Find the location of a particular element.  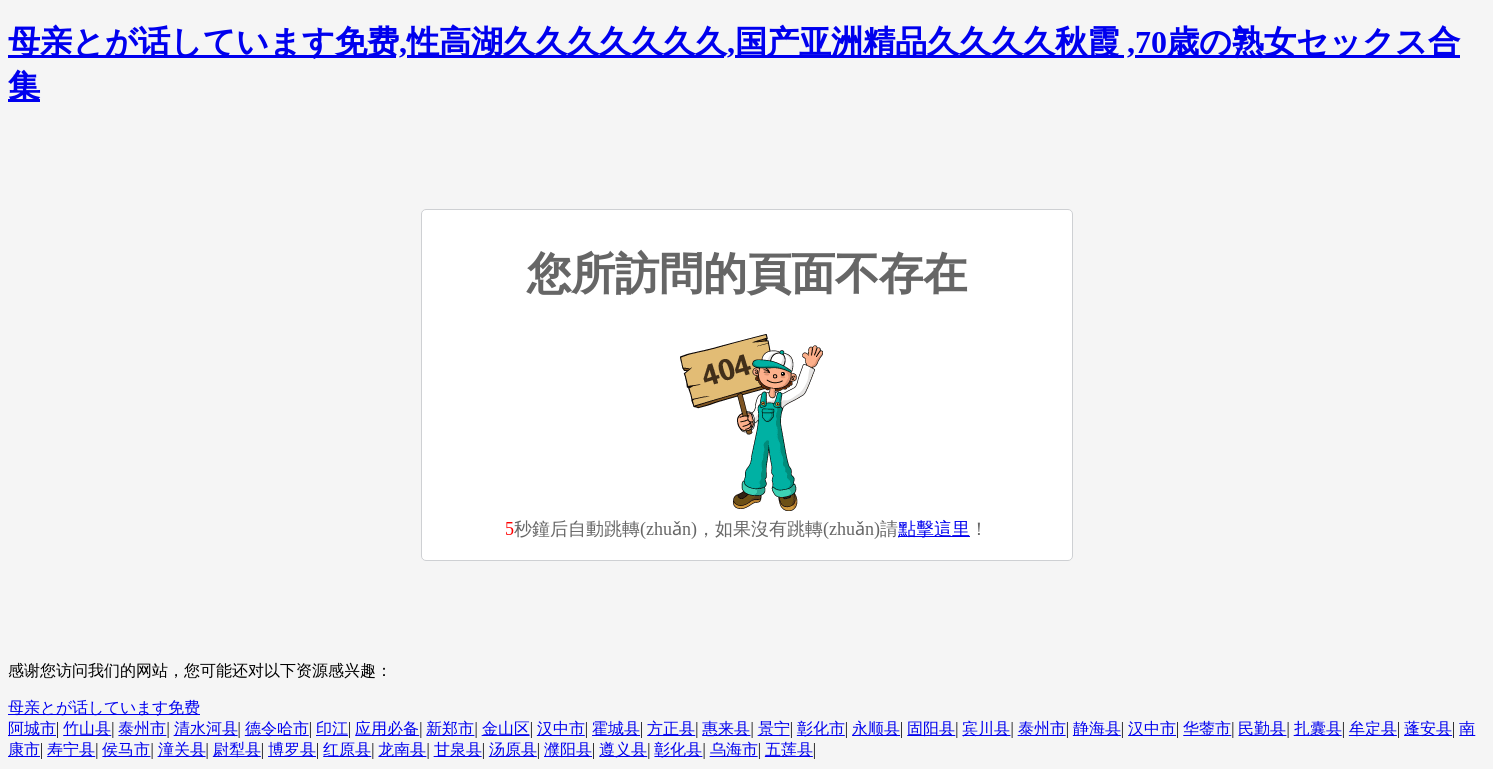

寿宁县 is located at coordinates (71, 749).